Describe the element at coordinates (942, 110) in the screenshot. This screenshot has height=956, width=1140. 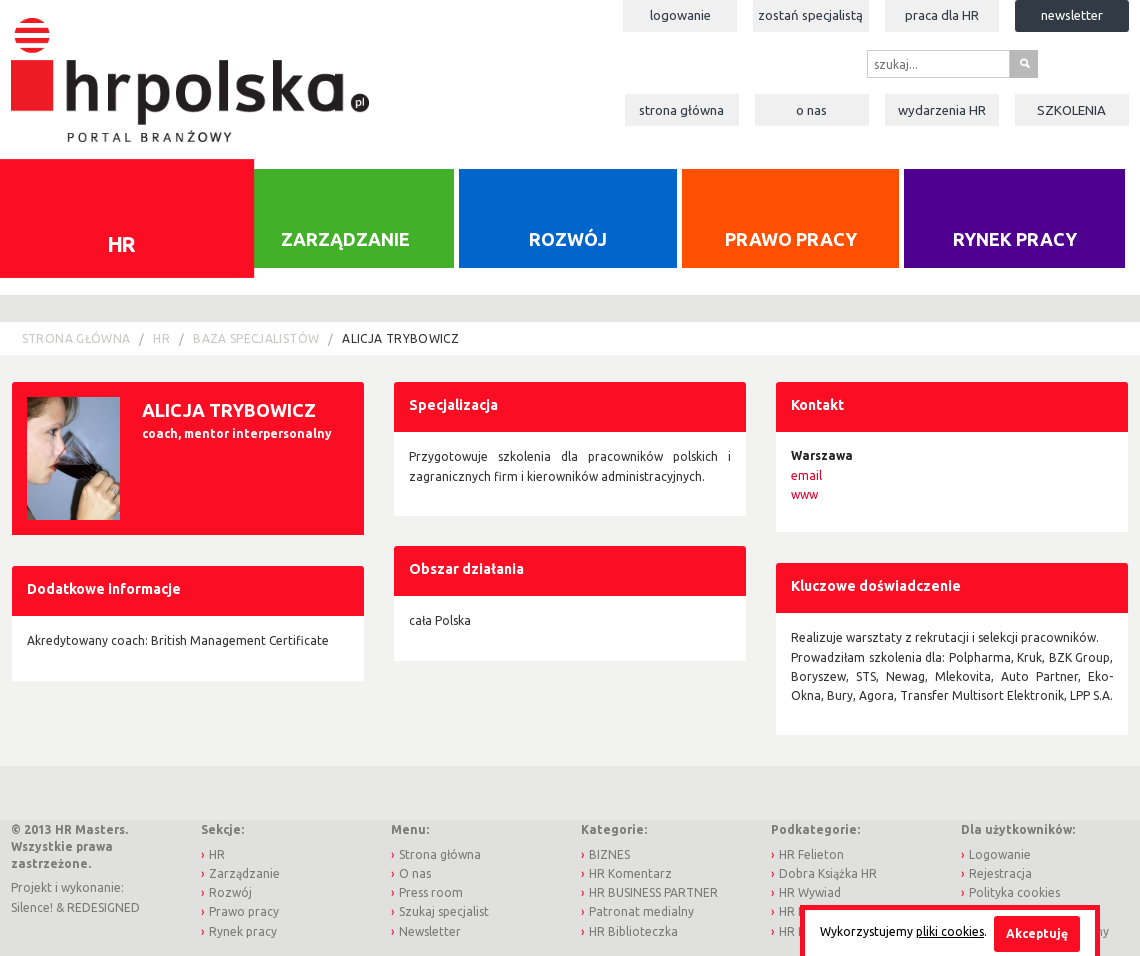
I see `Wydarzenia` at that location.